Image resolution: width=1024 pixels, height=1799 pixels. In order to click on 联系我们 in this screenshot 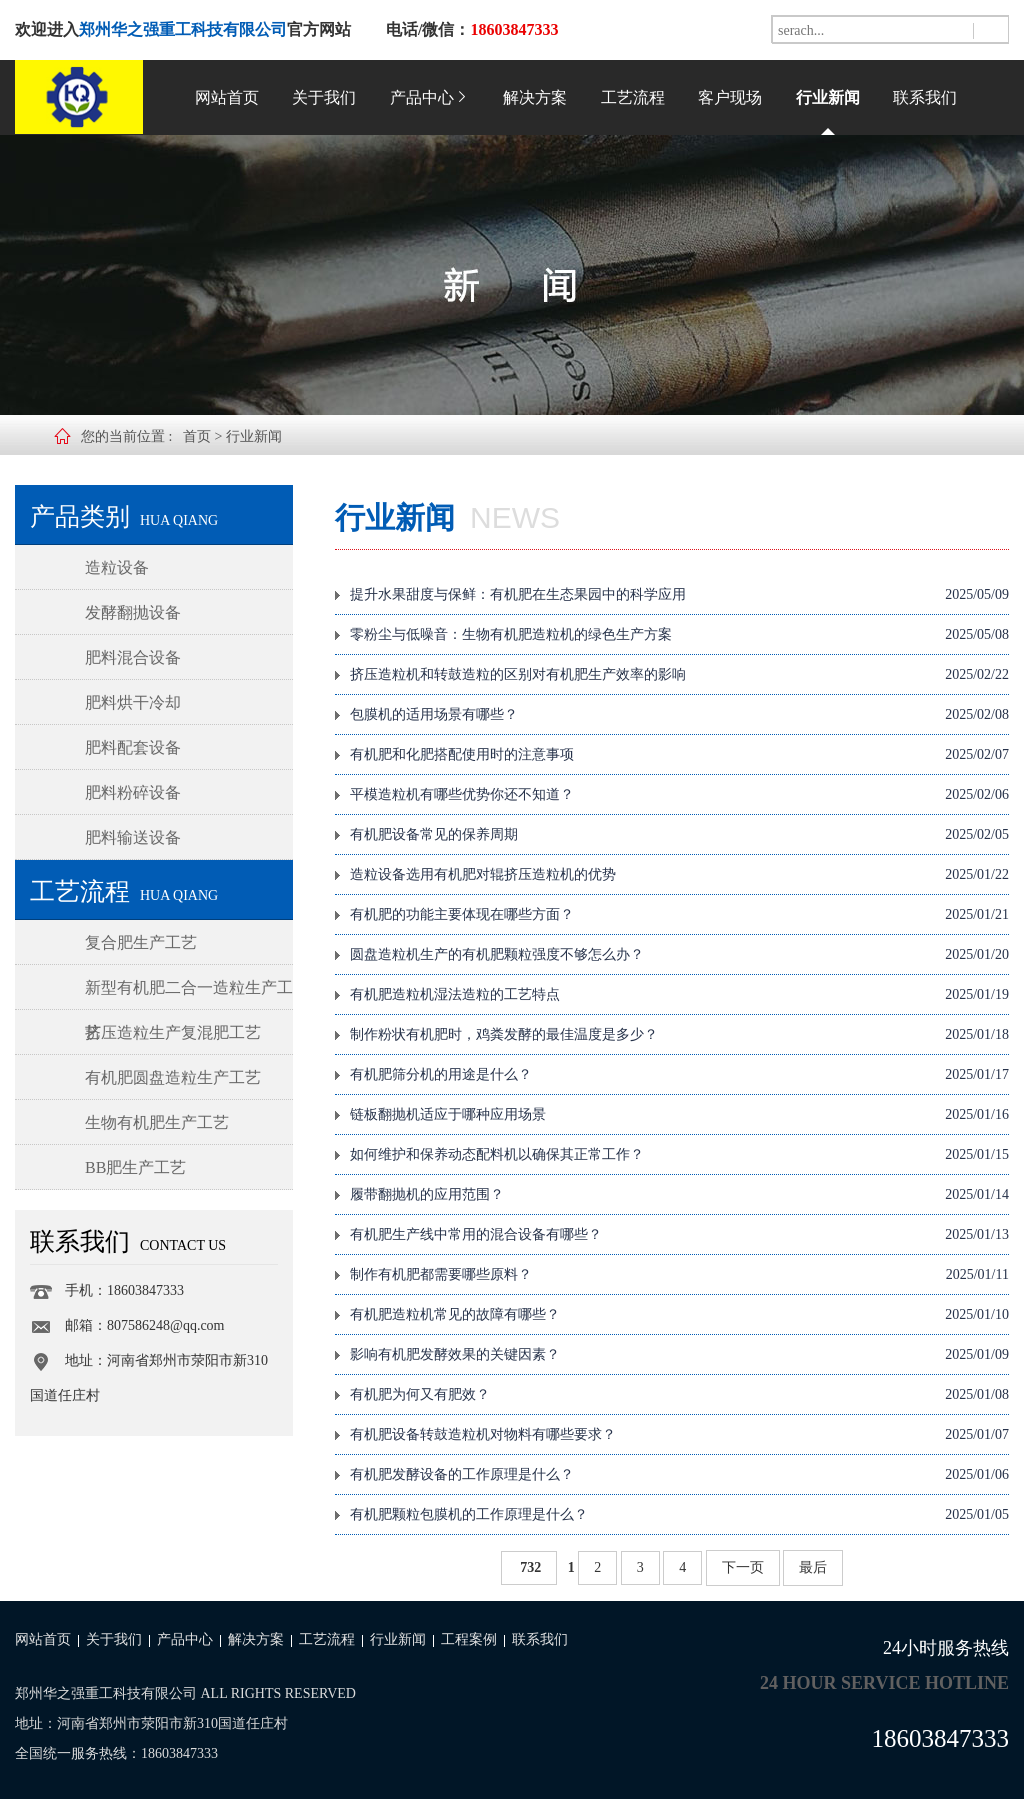, I will do `click(925, 97)`.